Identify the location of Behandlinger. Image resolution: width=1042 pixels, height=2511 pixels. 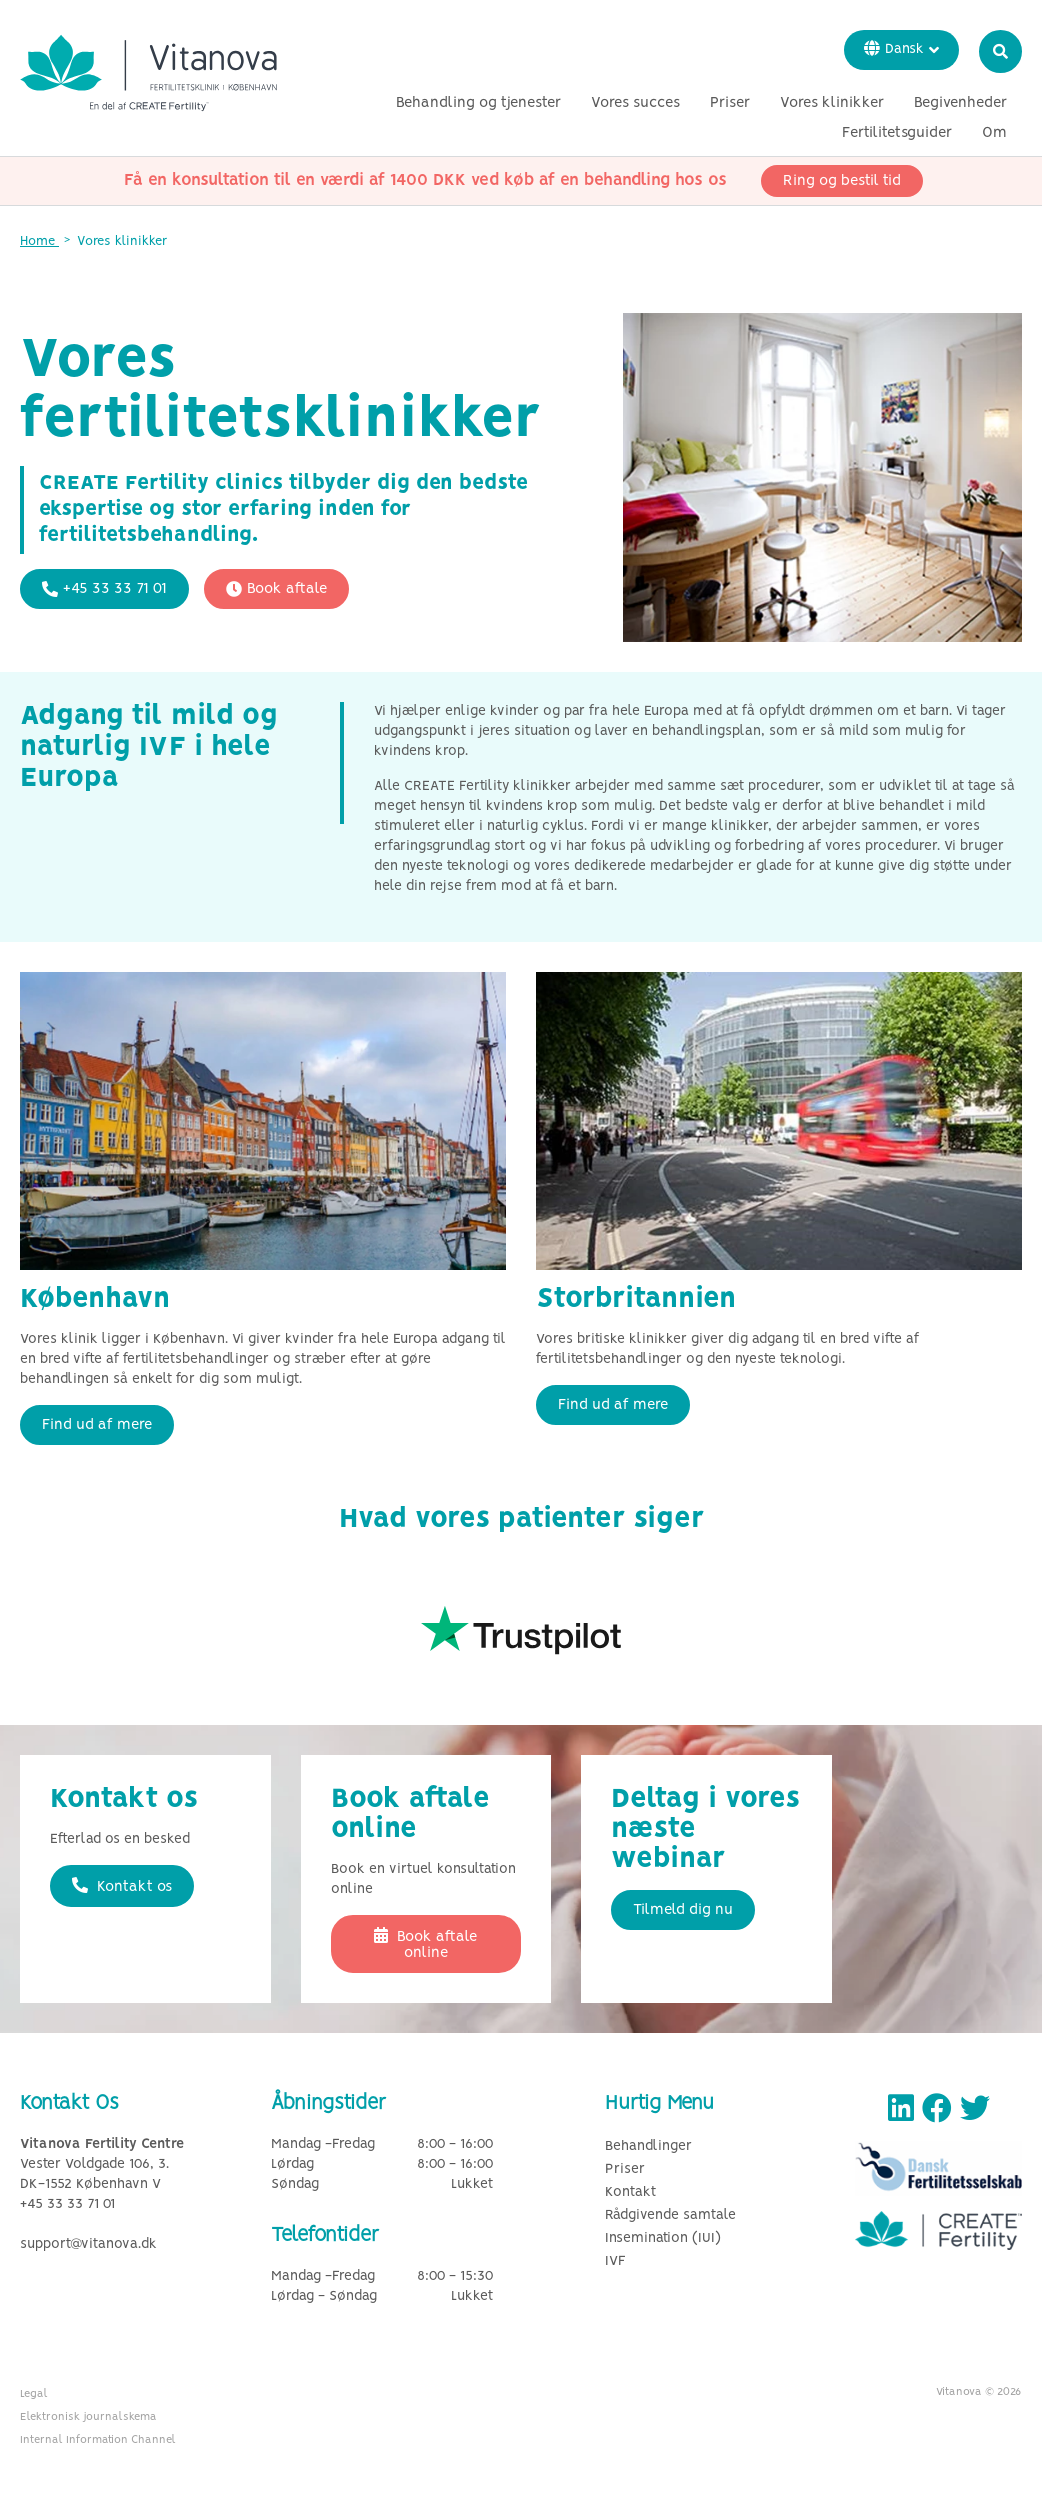
(648, 2146).